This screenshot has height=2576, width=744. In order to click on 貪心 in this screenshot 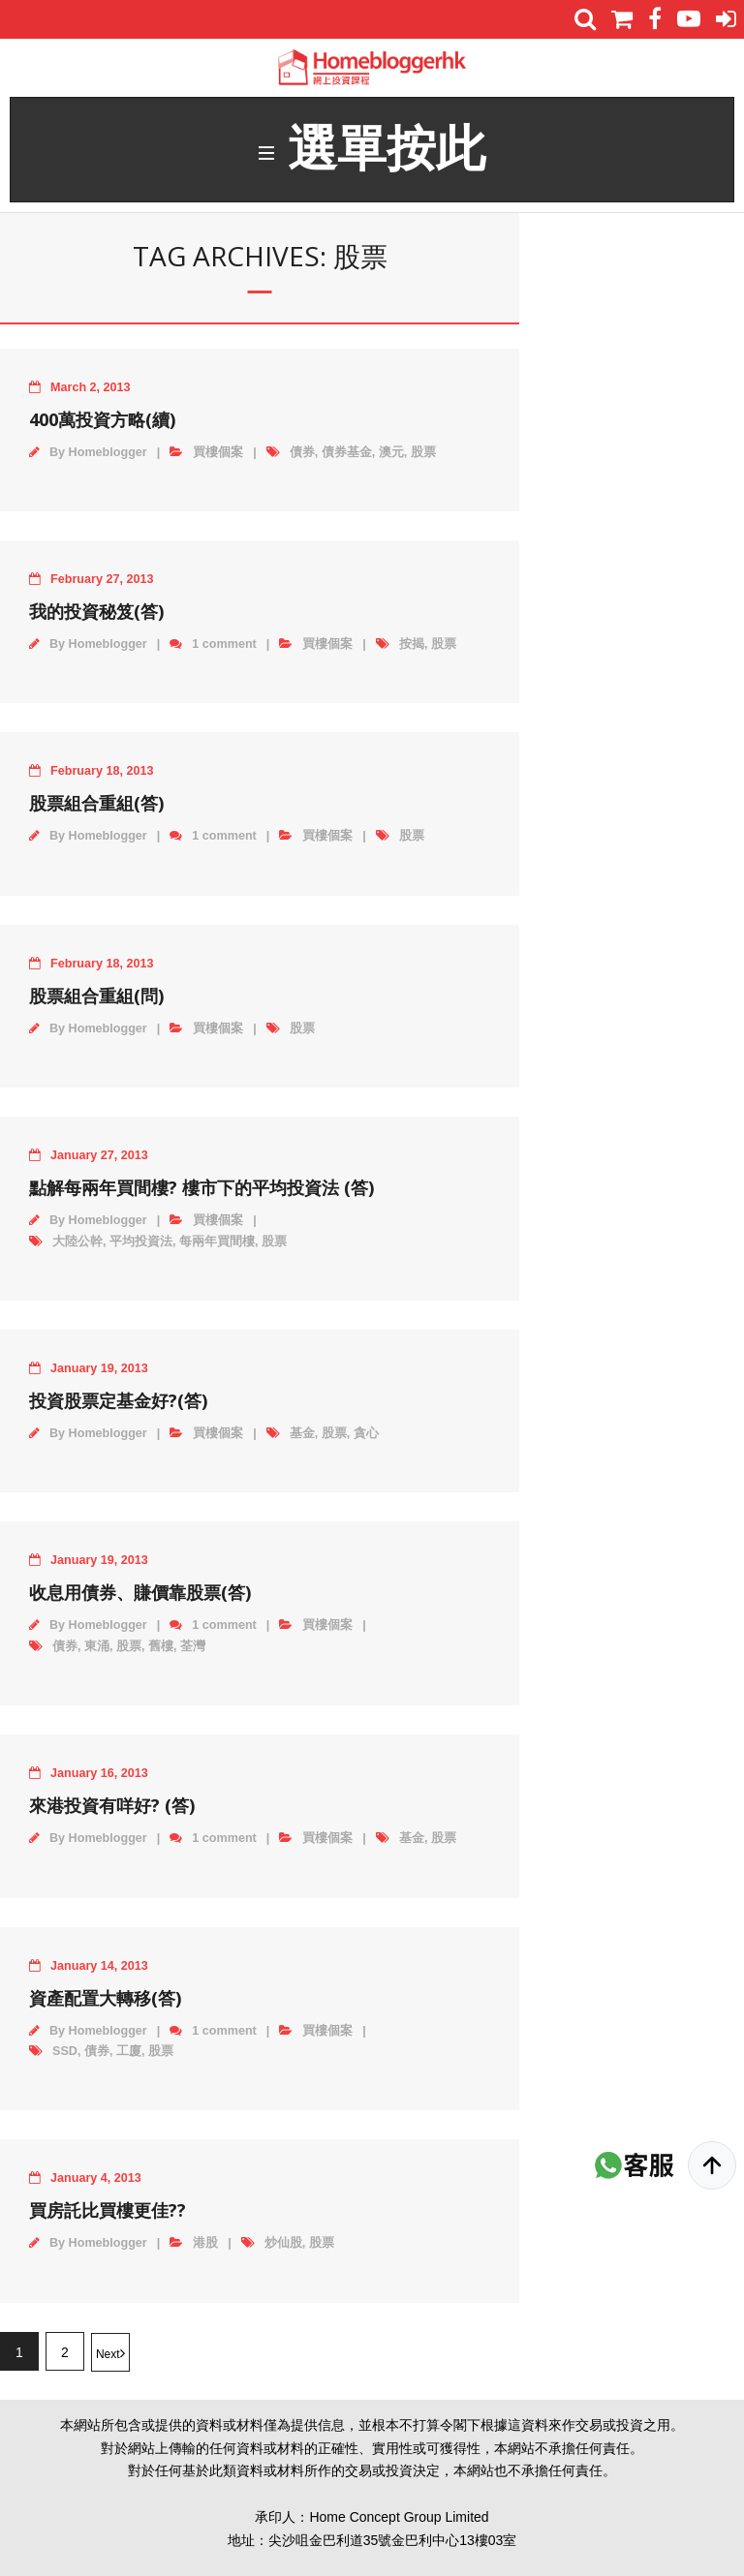, I will do `click(366, 1437)`.